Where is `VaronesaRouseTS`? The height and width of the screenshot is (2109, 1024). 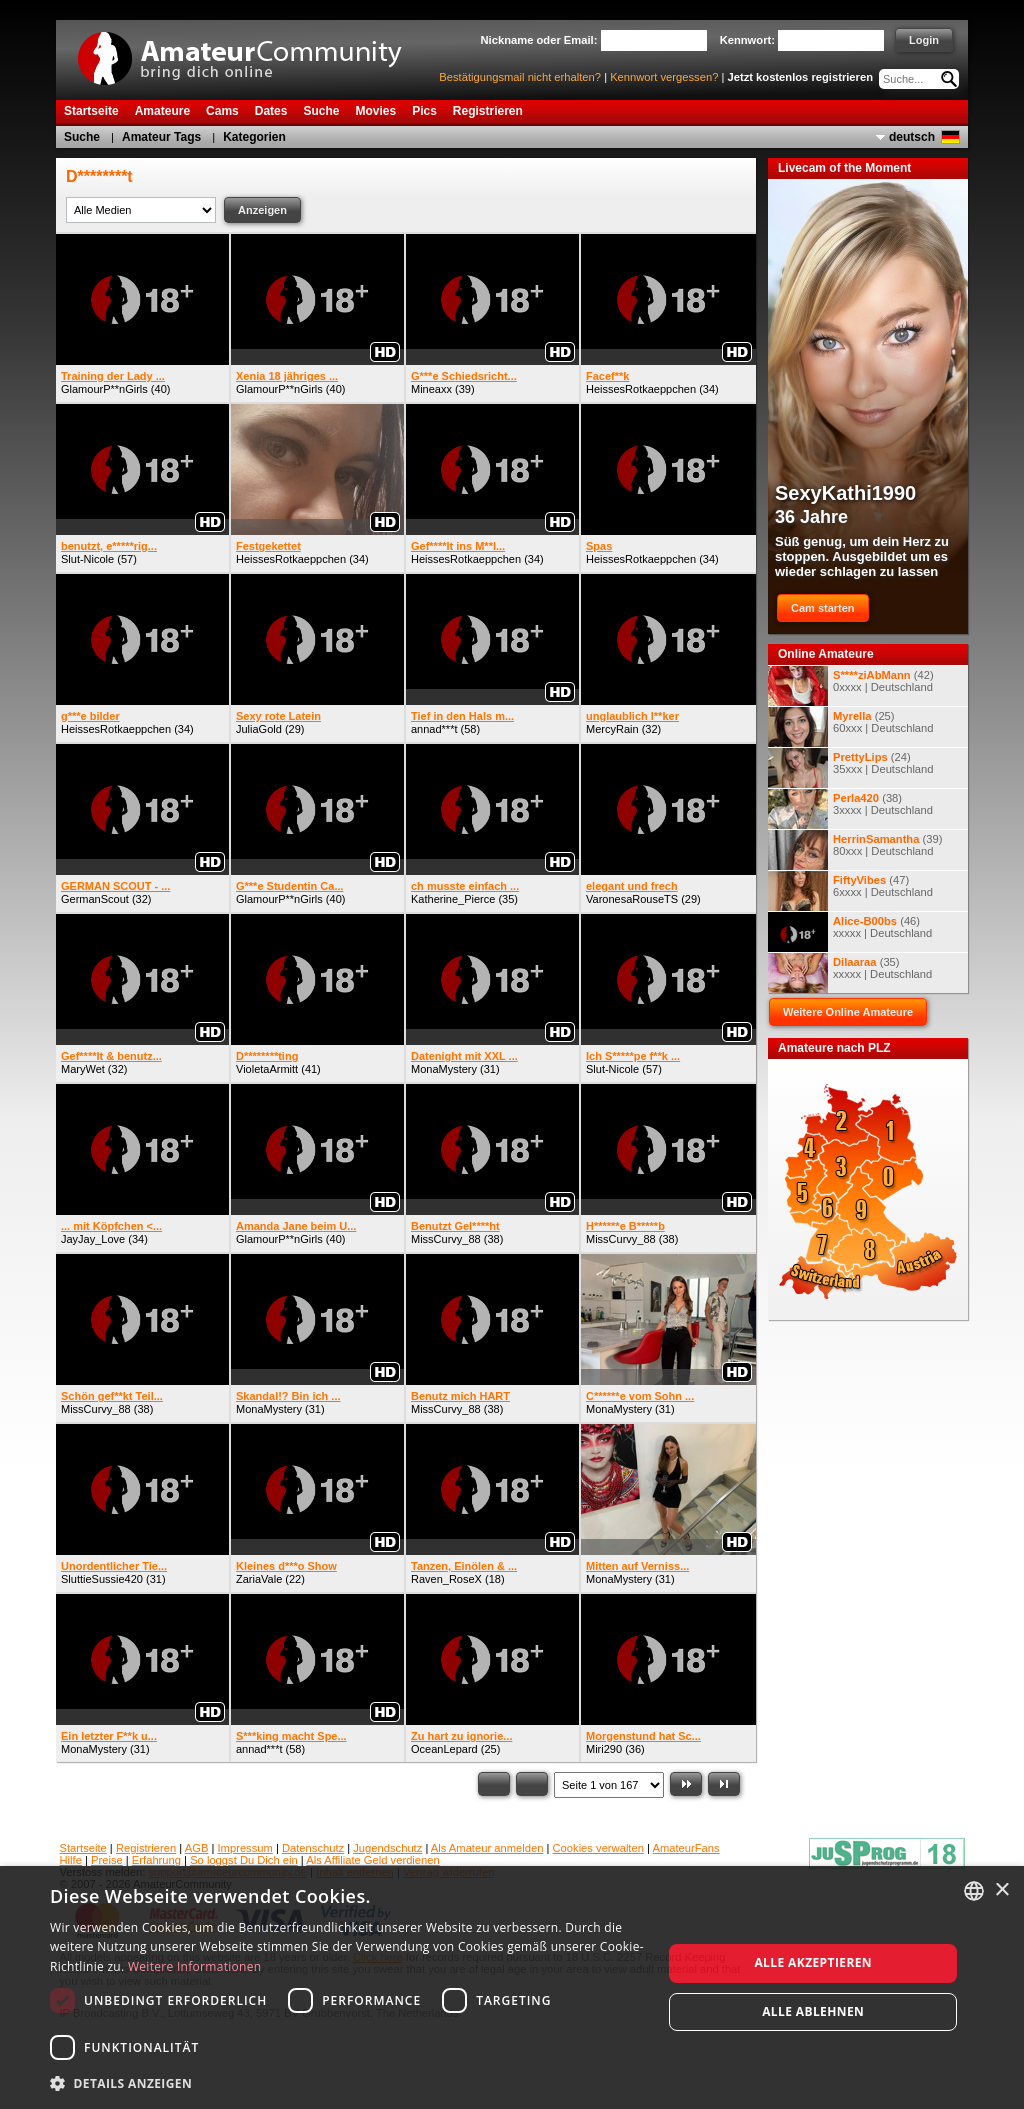
VaronesaRouseTS is located at coordinates (632, 899).